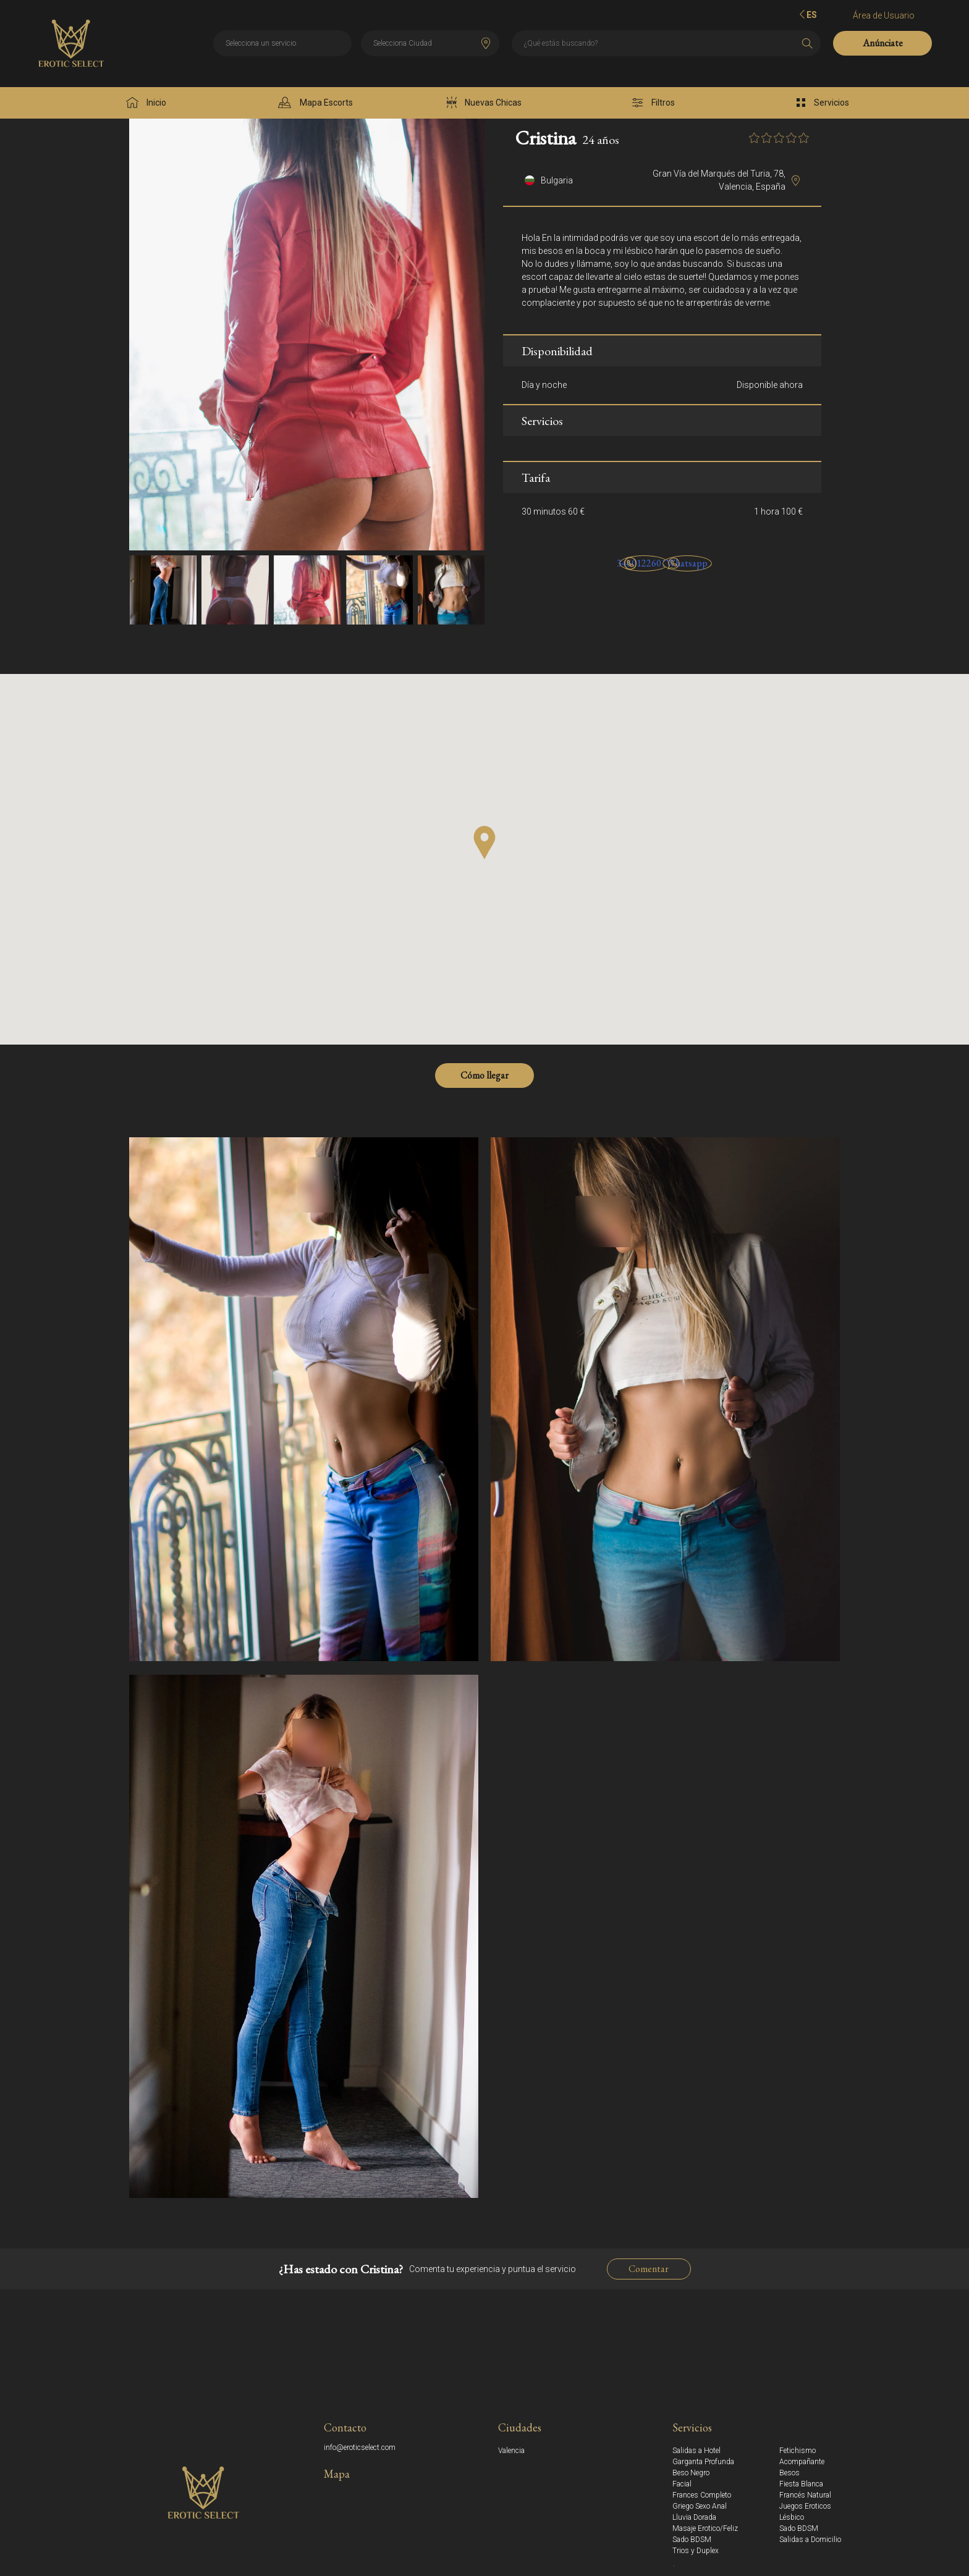  What do you see at coordinates (719, 180) in the screenshot?
I see `Gran Vía del Marqués del Turia, 78, Valencia, España` at bounding box center [719, 180].